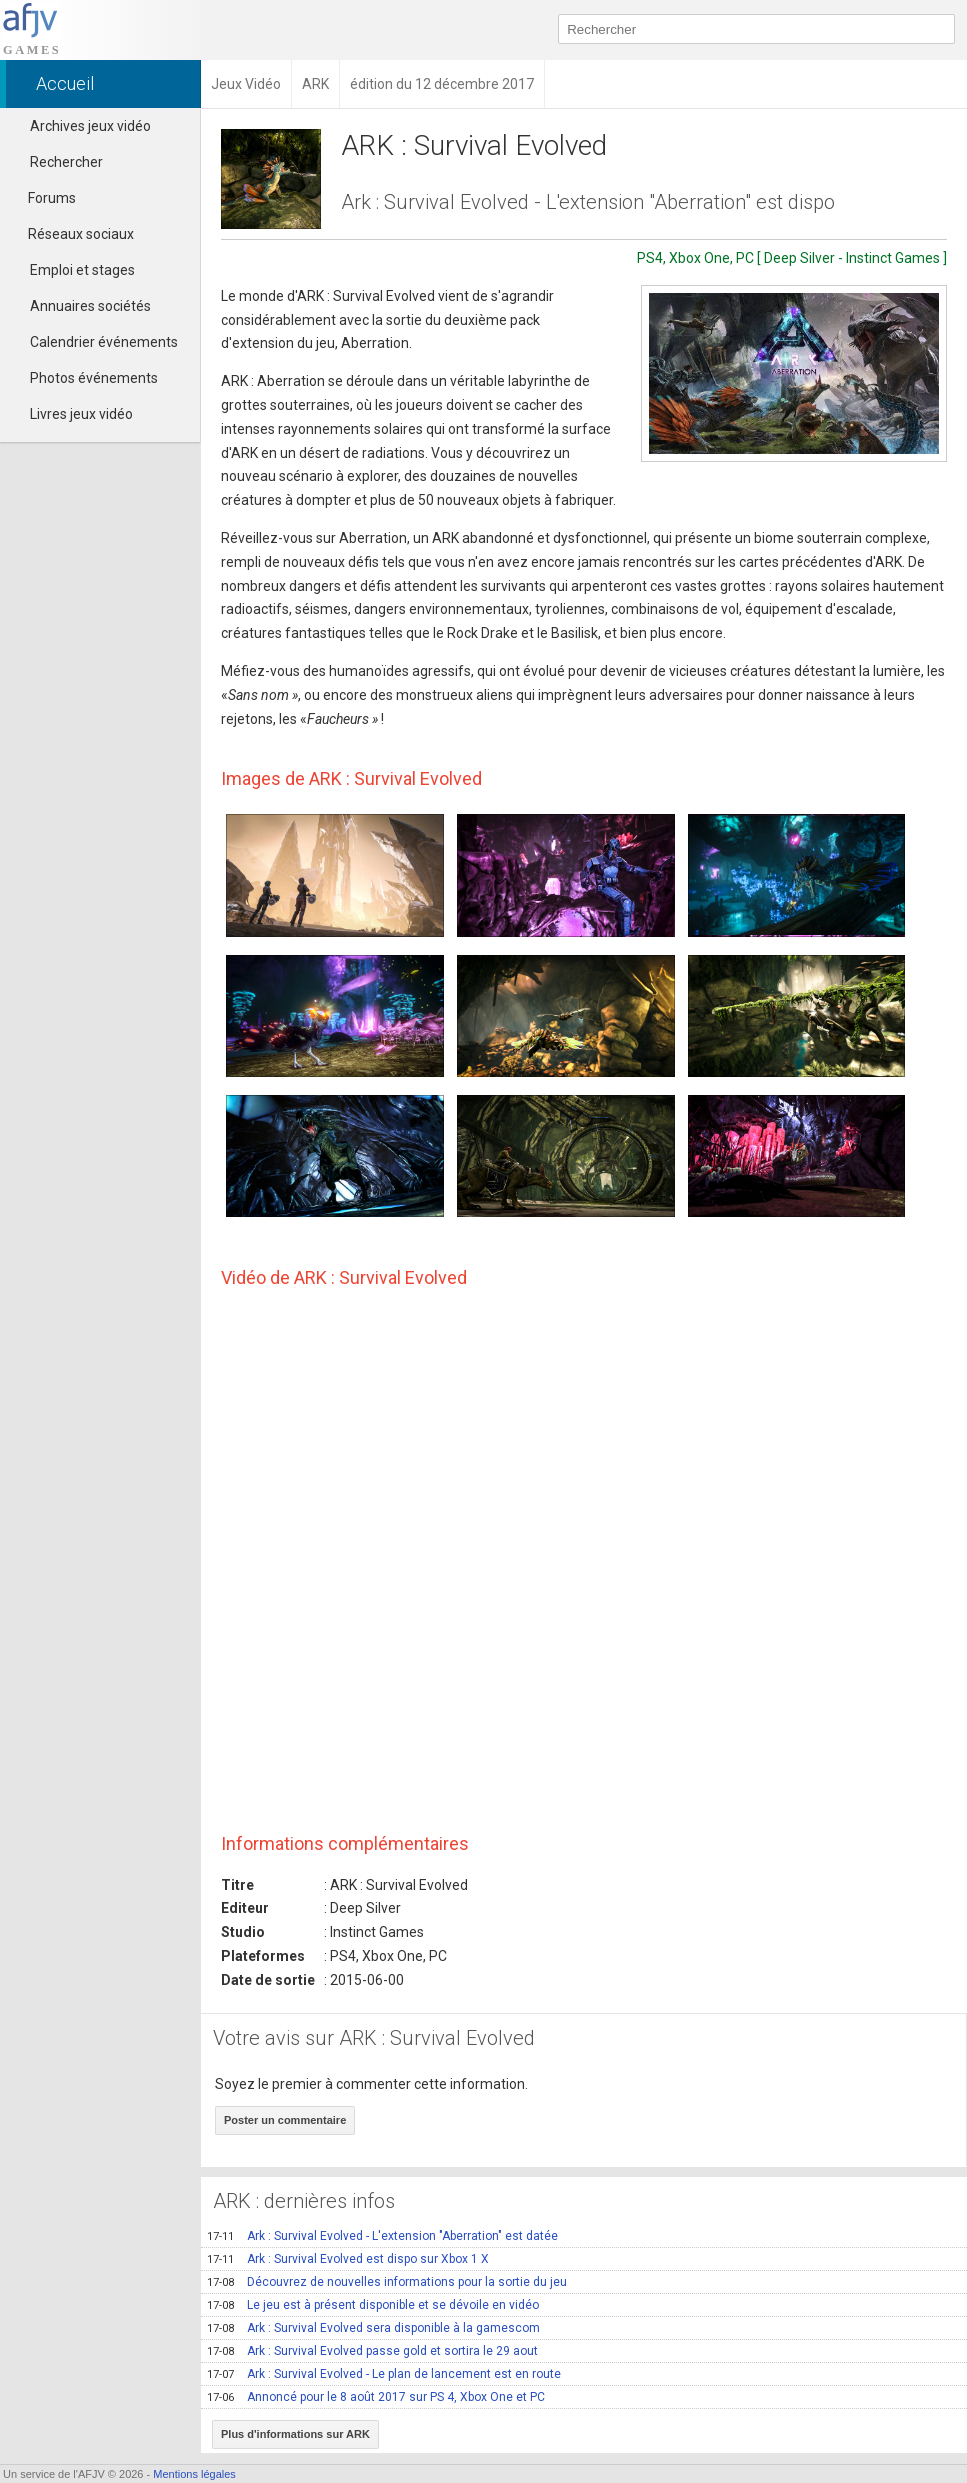  I want to click on Ark : Survival Evolved sera disponible à la gamescom, so click(373, 2328).